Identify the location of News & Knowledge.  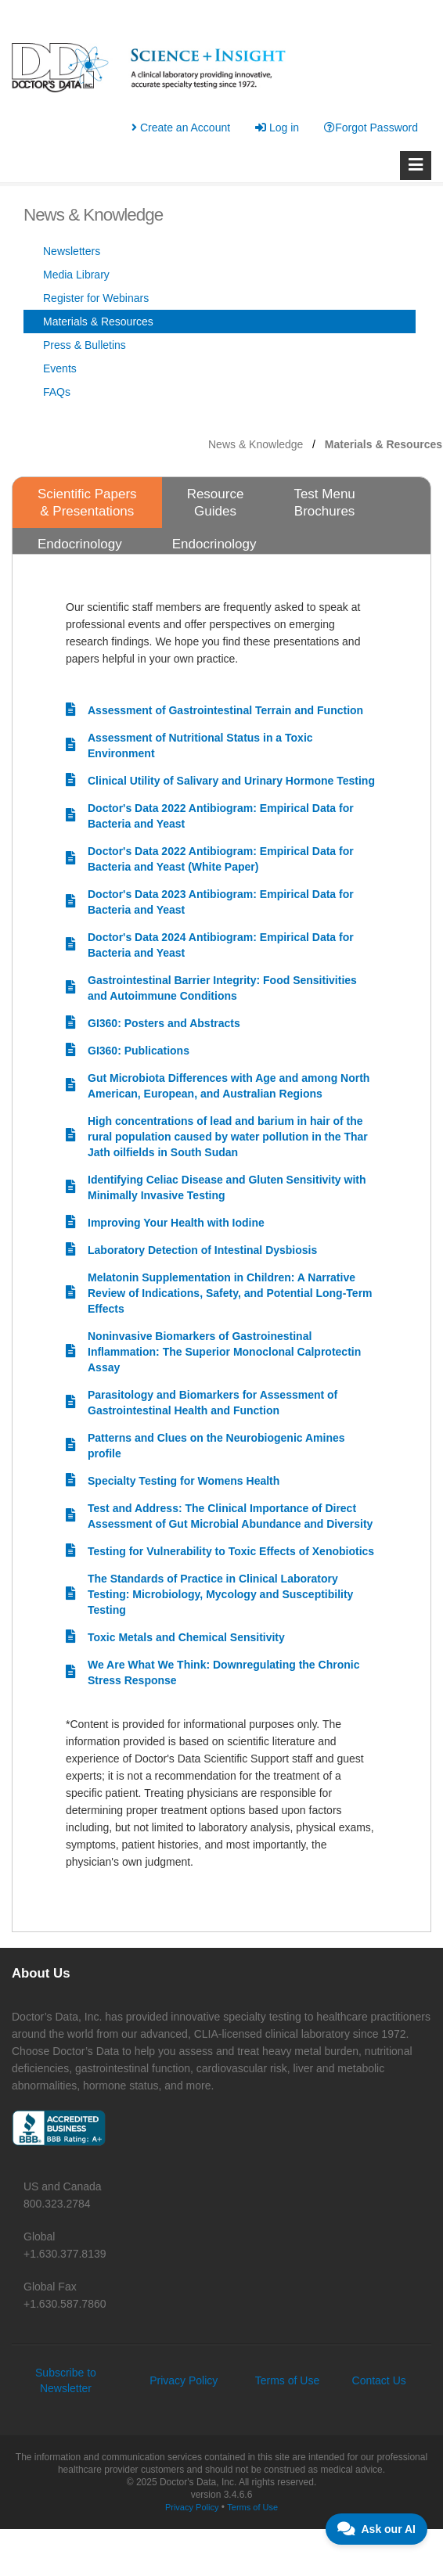
(255, 444).